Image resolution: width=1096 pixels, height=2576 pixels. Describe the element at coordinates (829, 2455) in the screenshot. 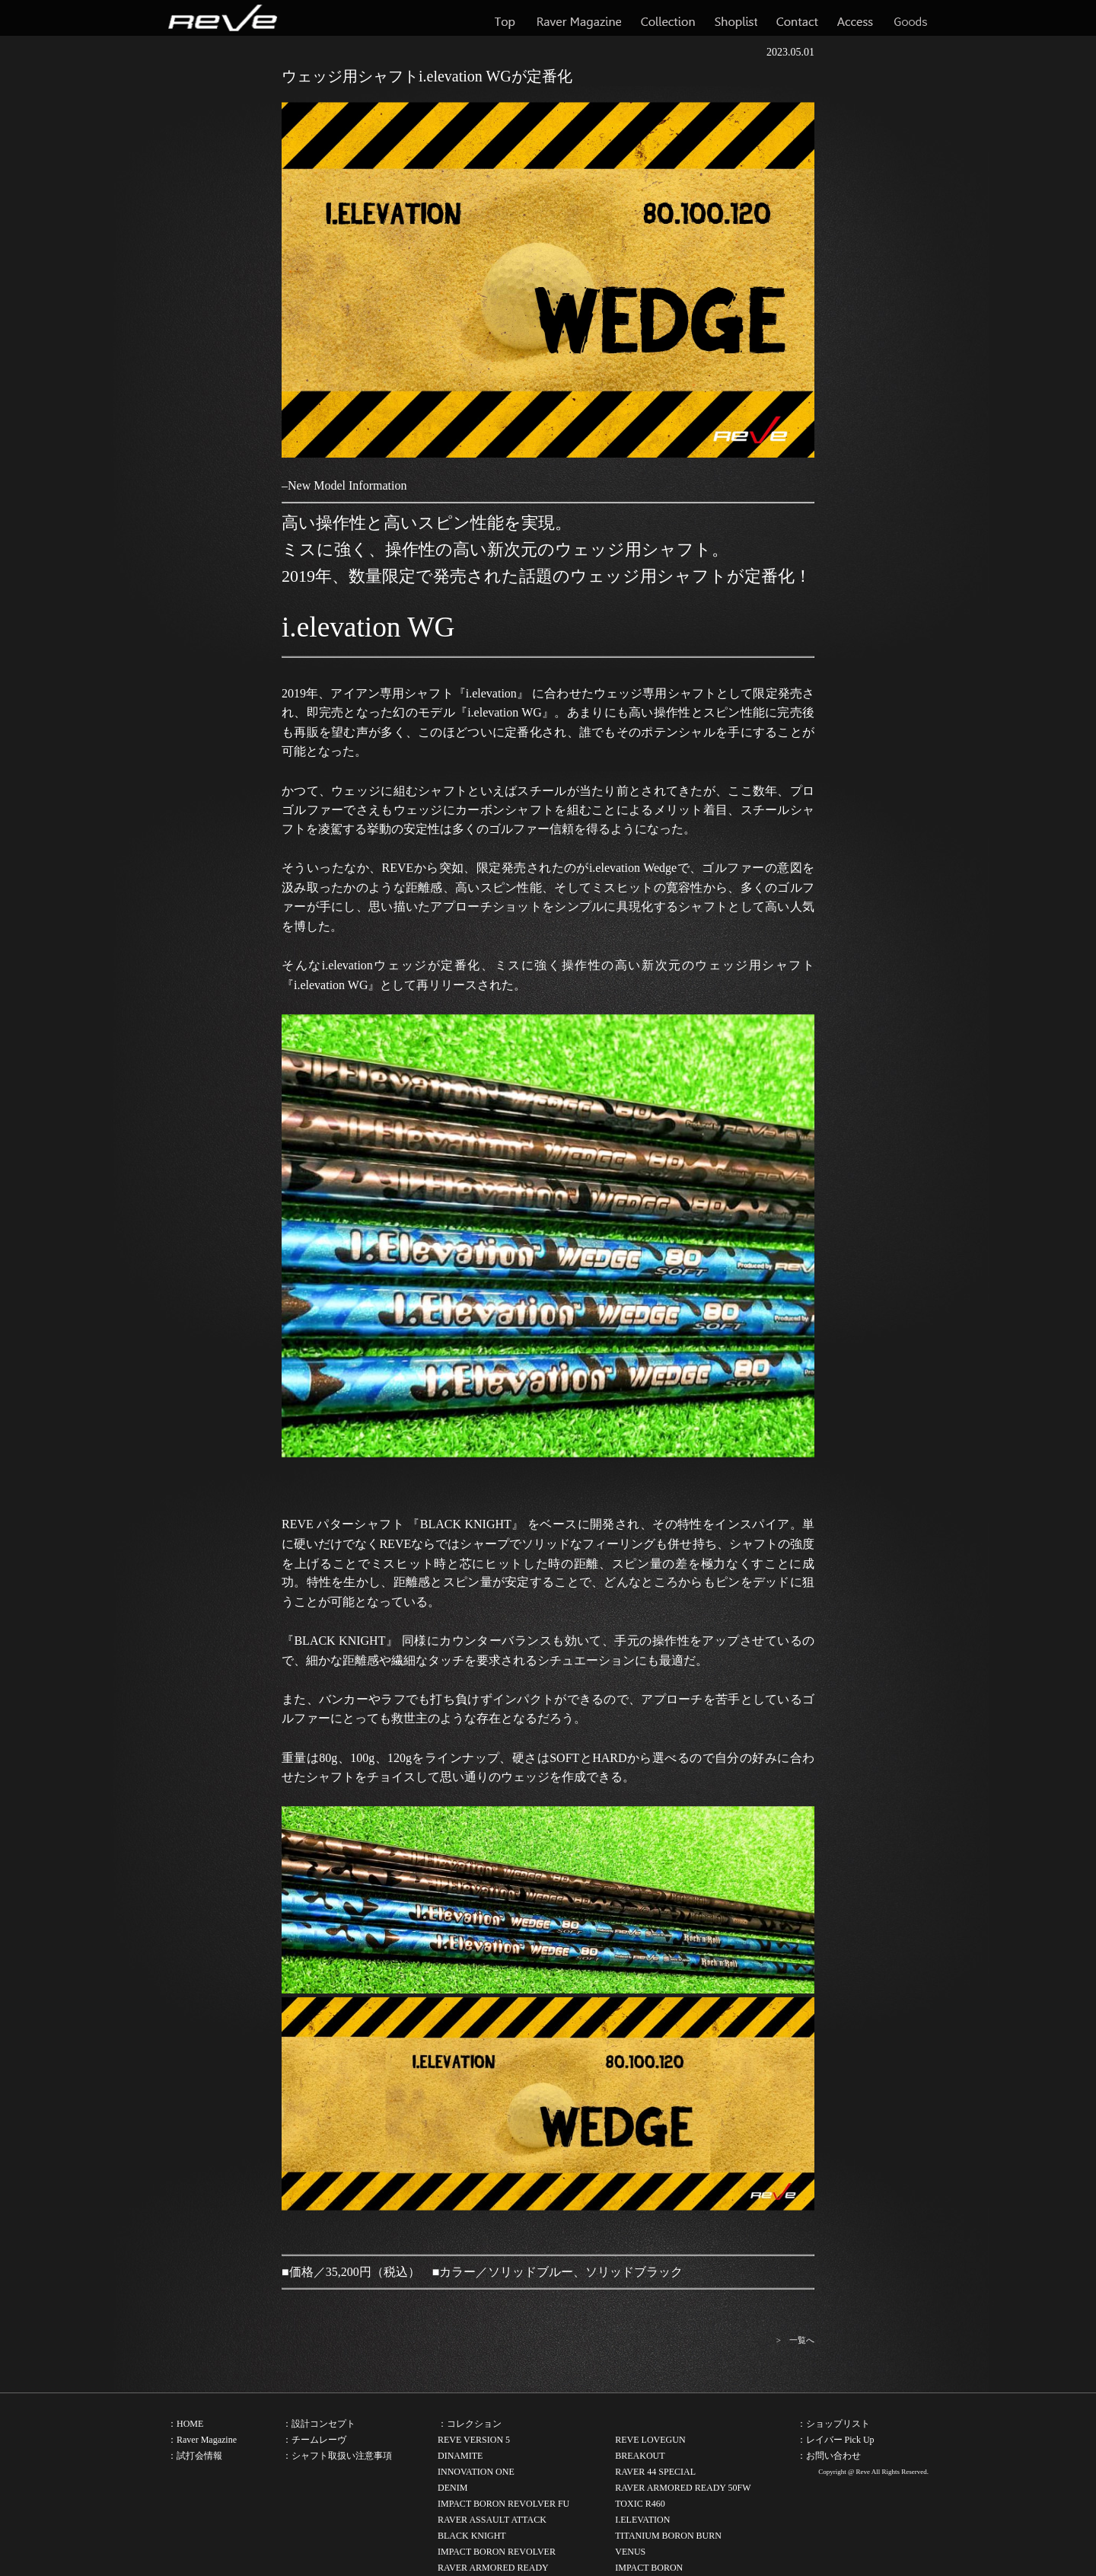

I see `：お問い合わせ` at that location.